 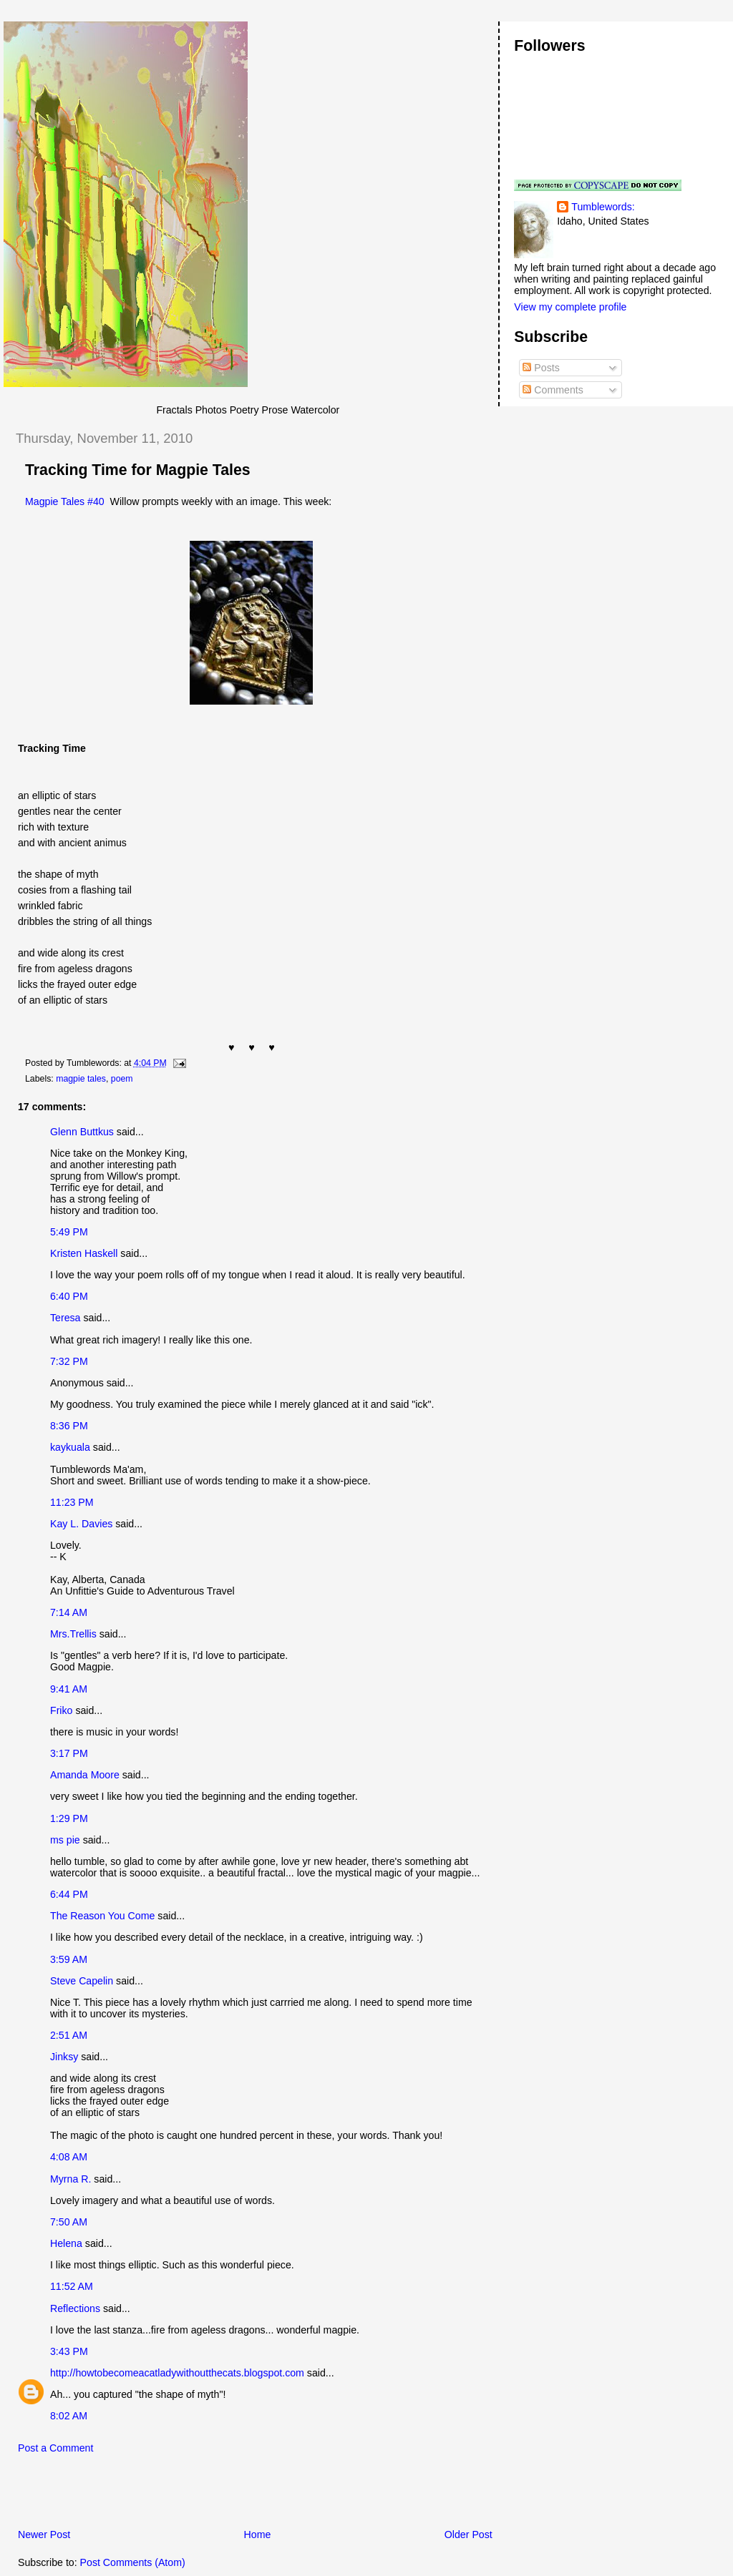 What do you see at coordinates (70, 1447) in the screenshot?
I see `kaykuala` at bounding box center [70, 1447].